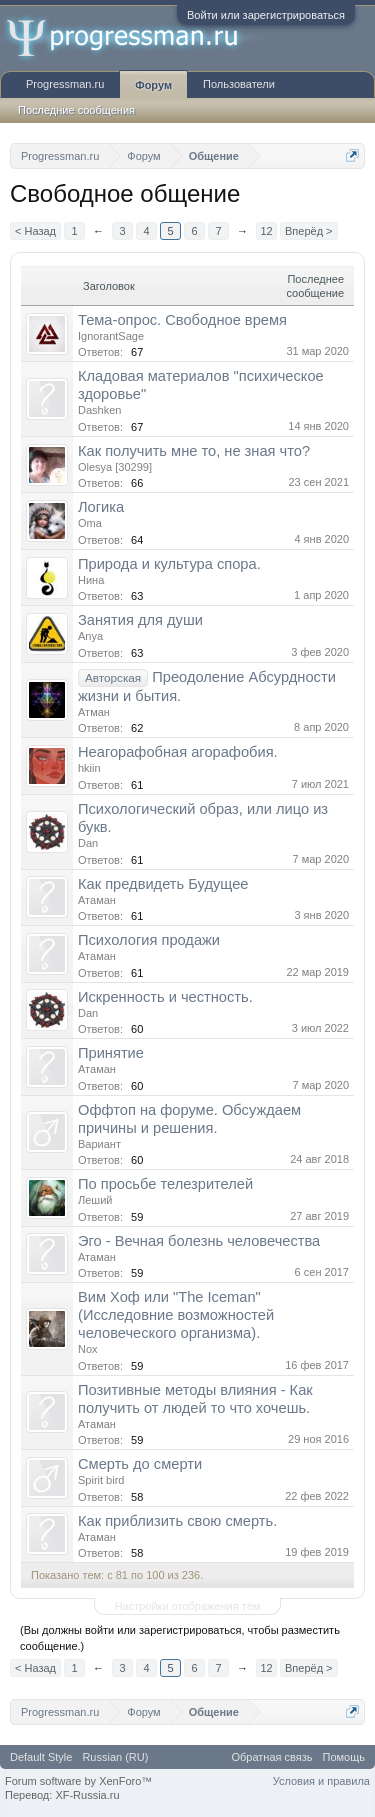  What do you see at coordinates (101, 1480) in the screenshot?
I see `Spirit bird` at bounding box center [101, 1480].